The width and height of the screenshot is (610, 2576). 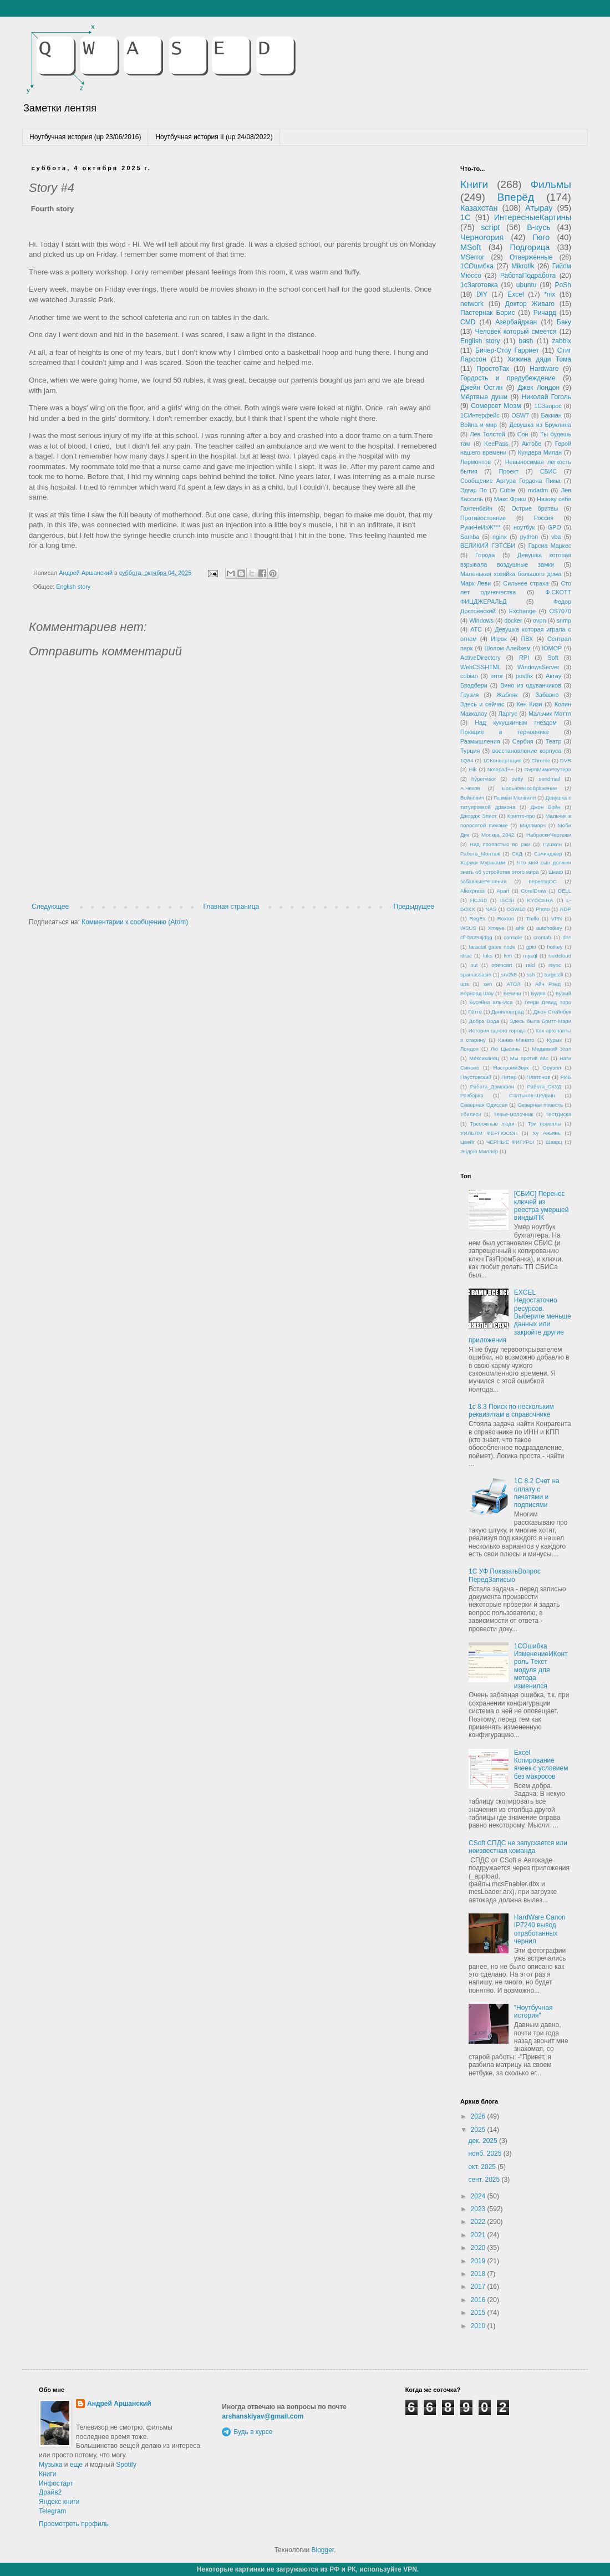 What do you see at coordinates (470, 788) in the screenshot?
I see `А.Чехов` at bounding box center [470, 788].